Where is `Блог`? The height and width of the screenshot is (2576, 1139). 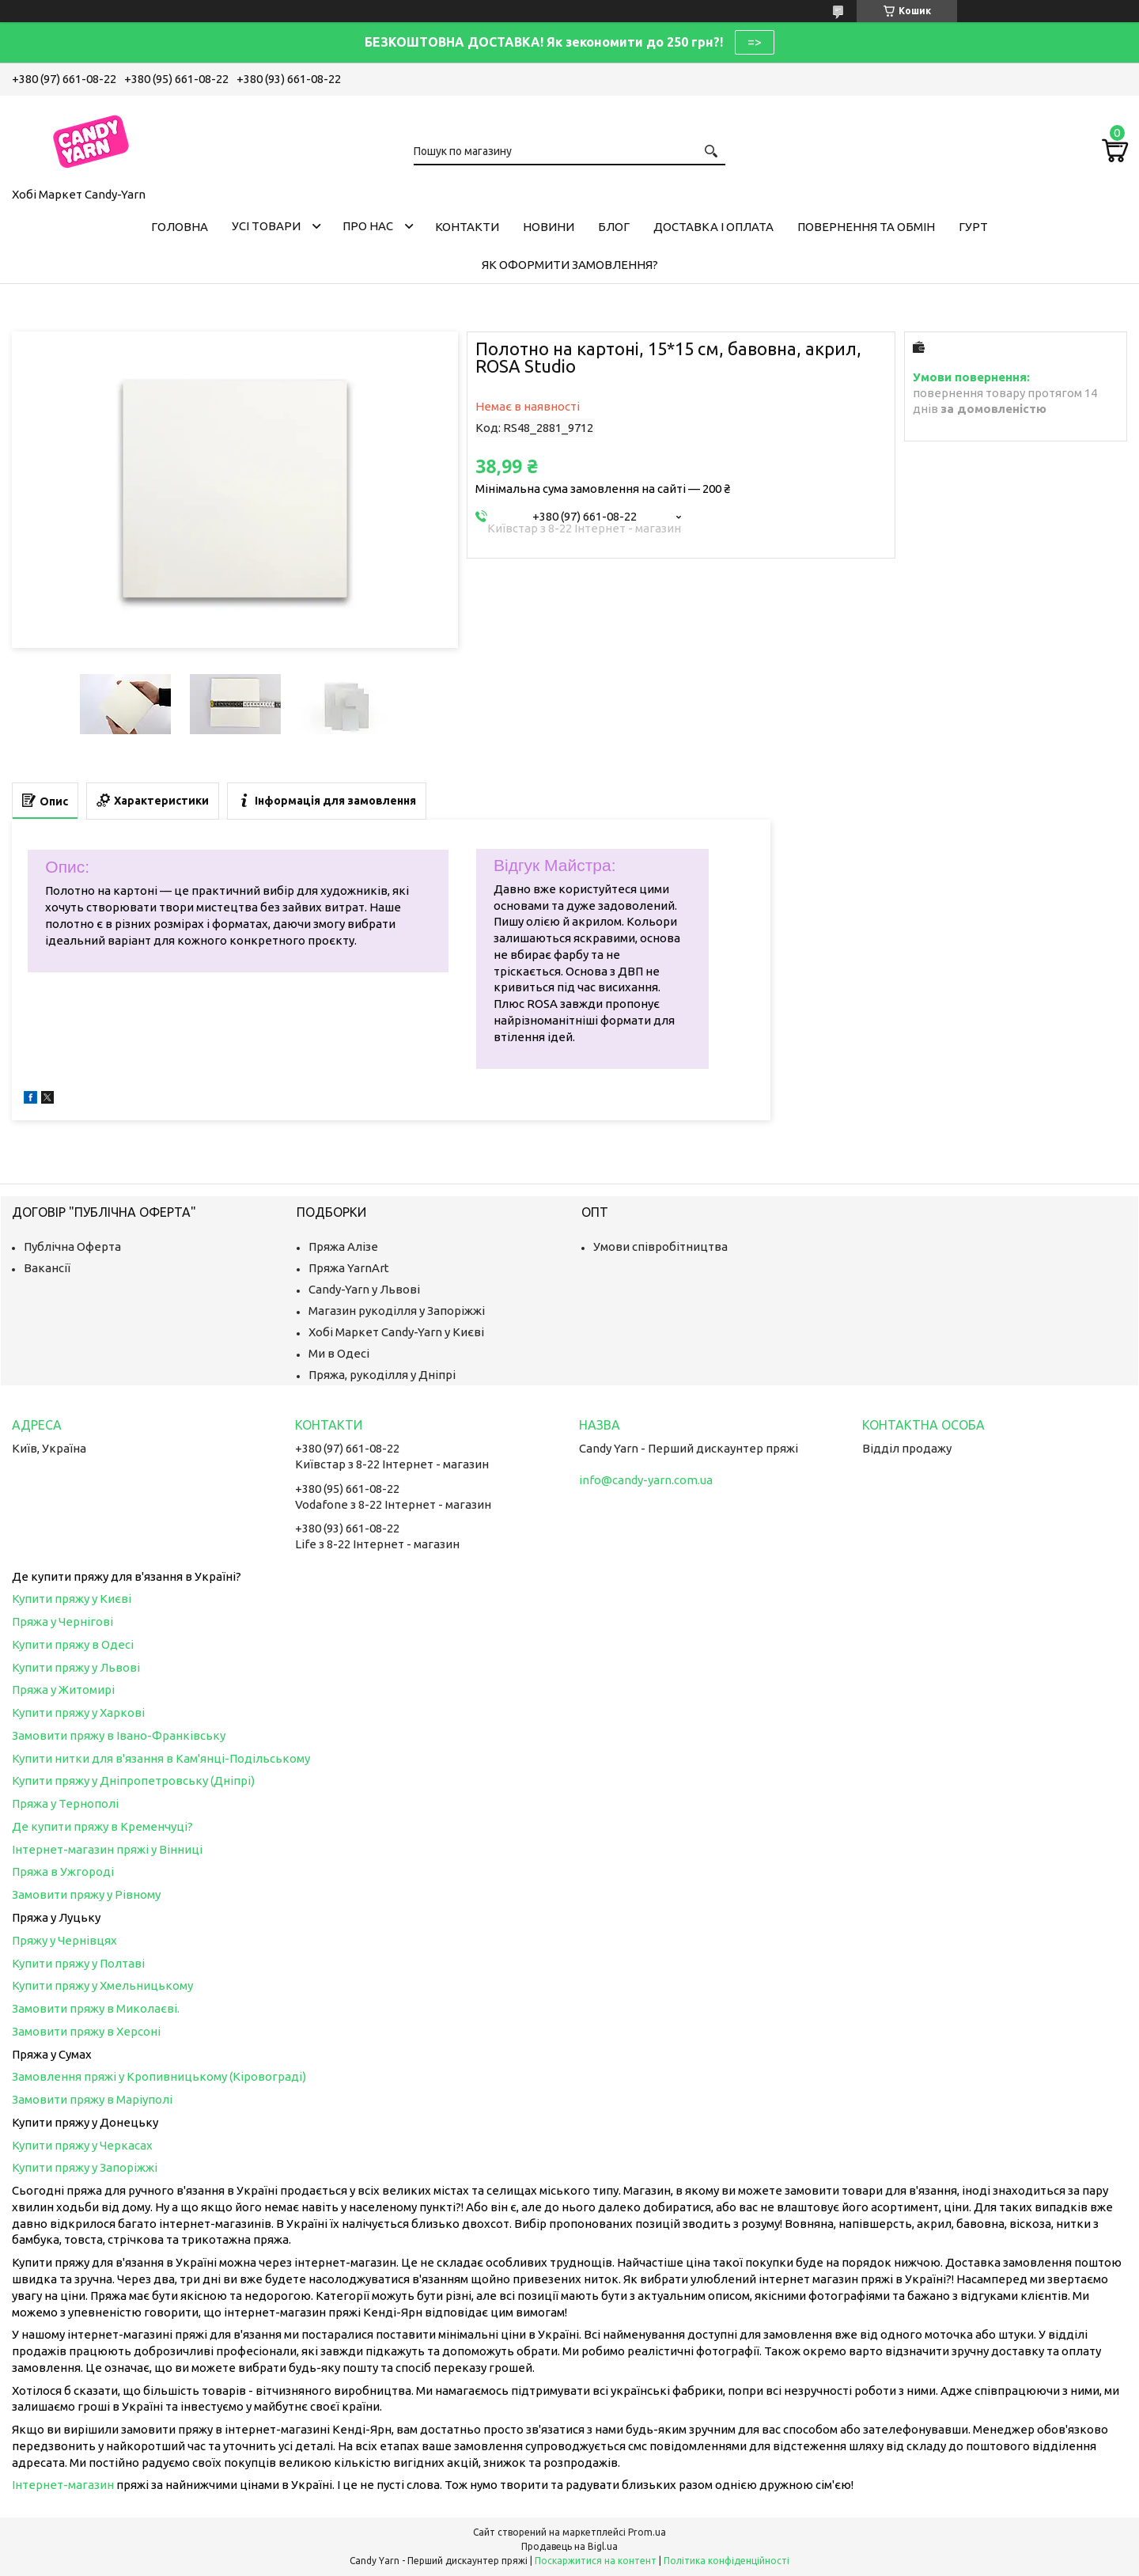
Блог is located at coordinates (614, 226).